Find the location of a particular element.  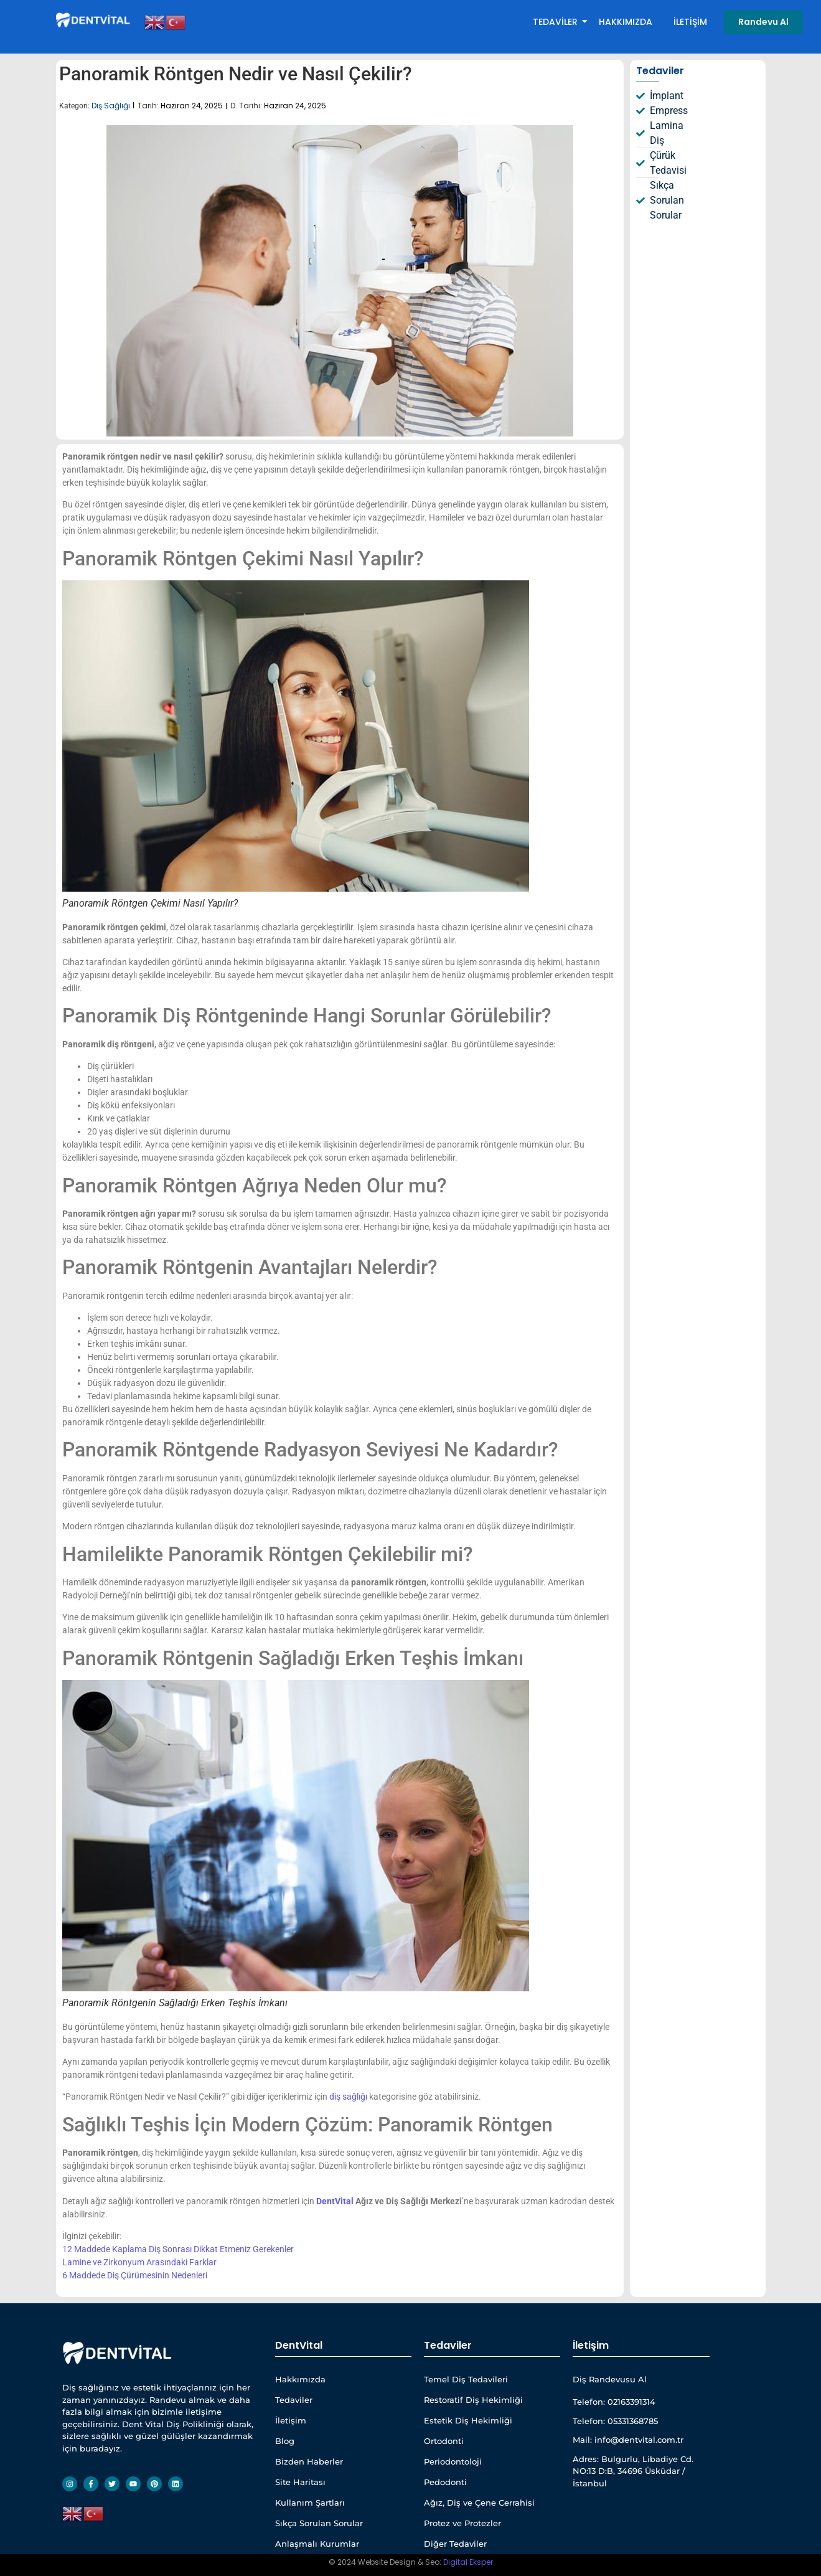

Protez ve Protezler is located at coordinates (462, 2523).